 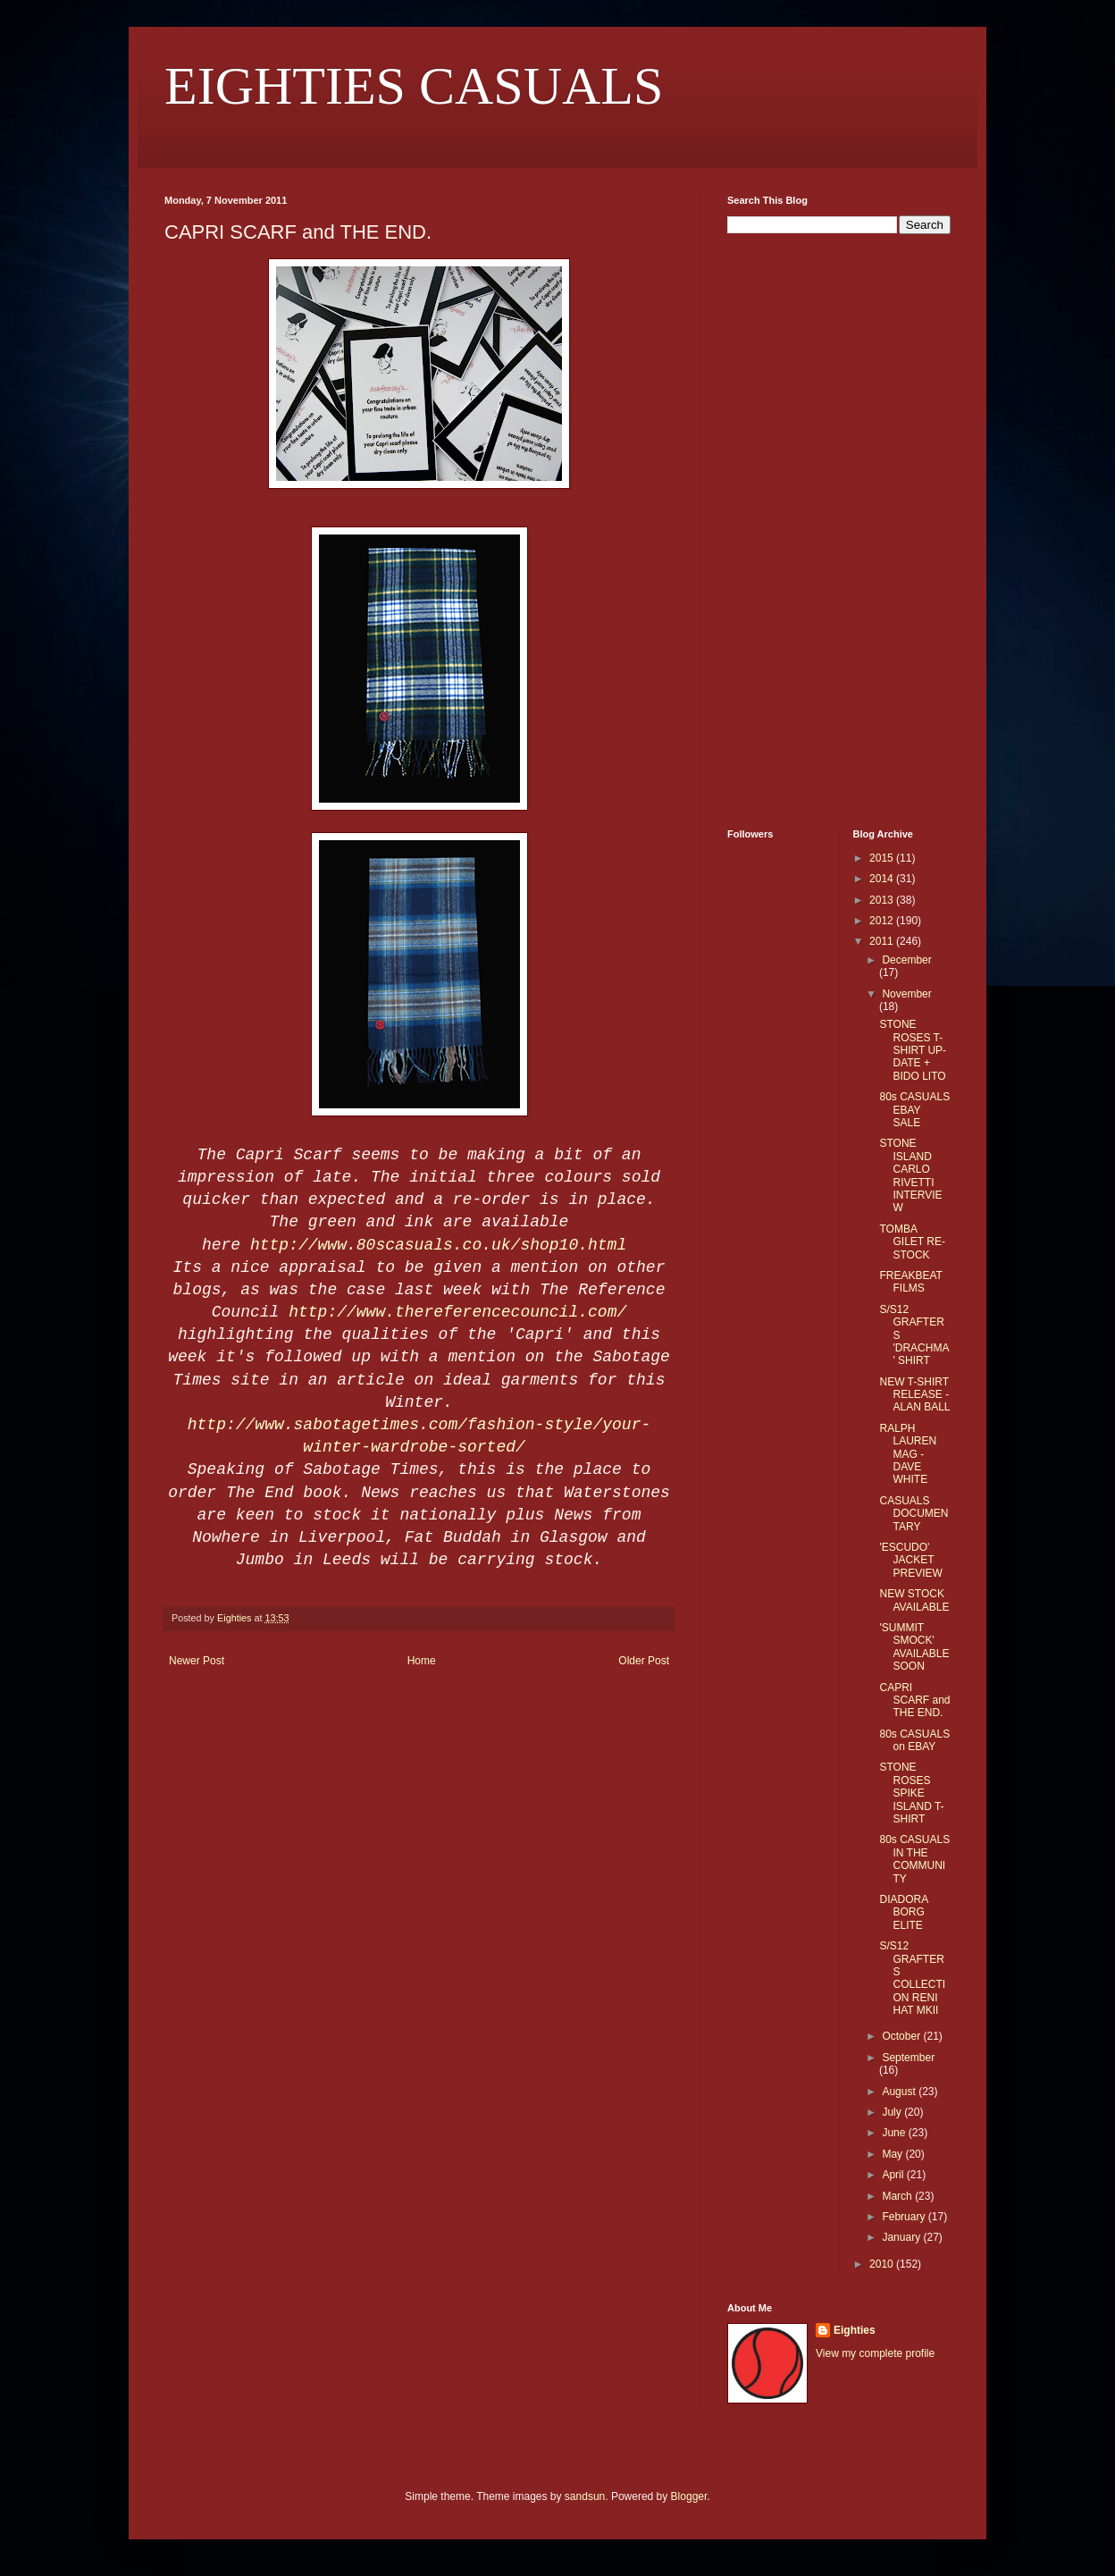 I want to click on November, so click(x=906, y=994).